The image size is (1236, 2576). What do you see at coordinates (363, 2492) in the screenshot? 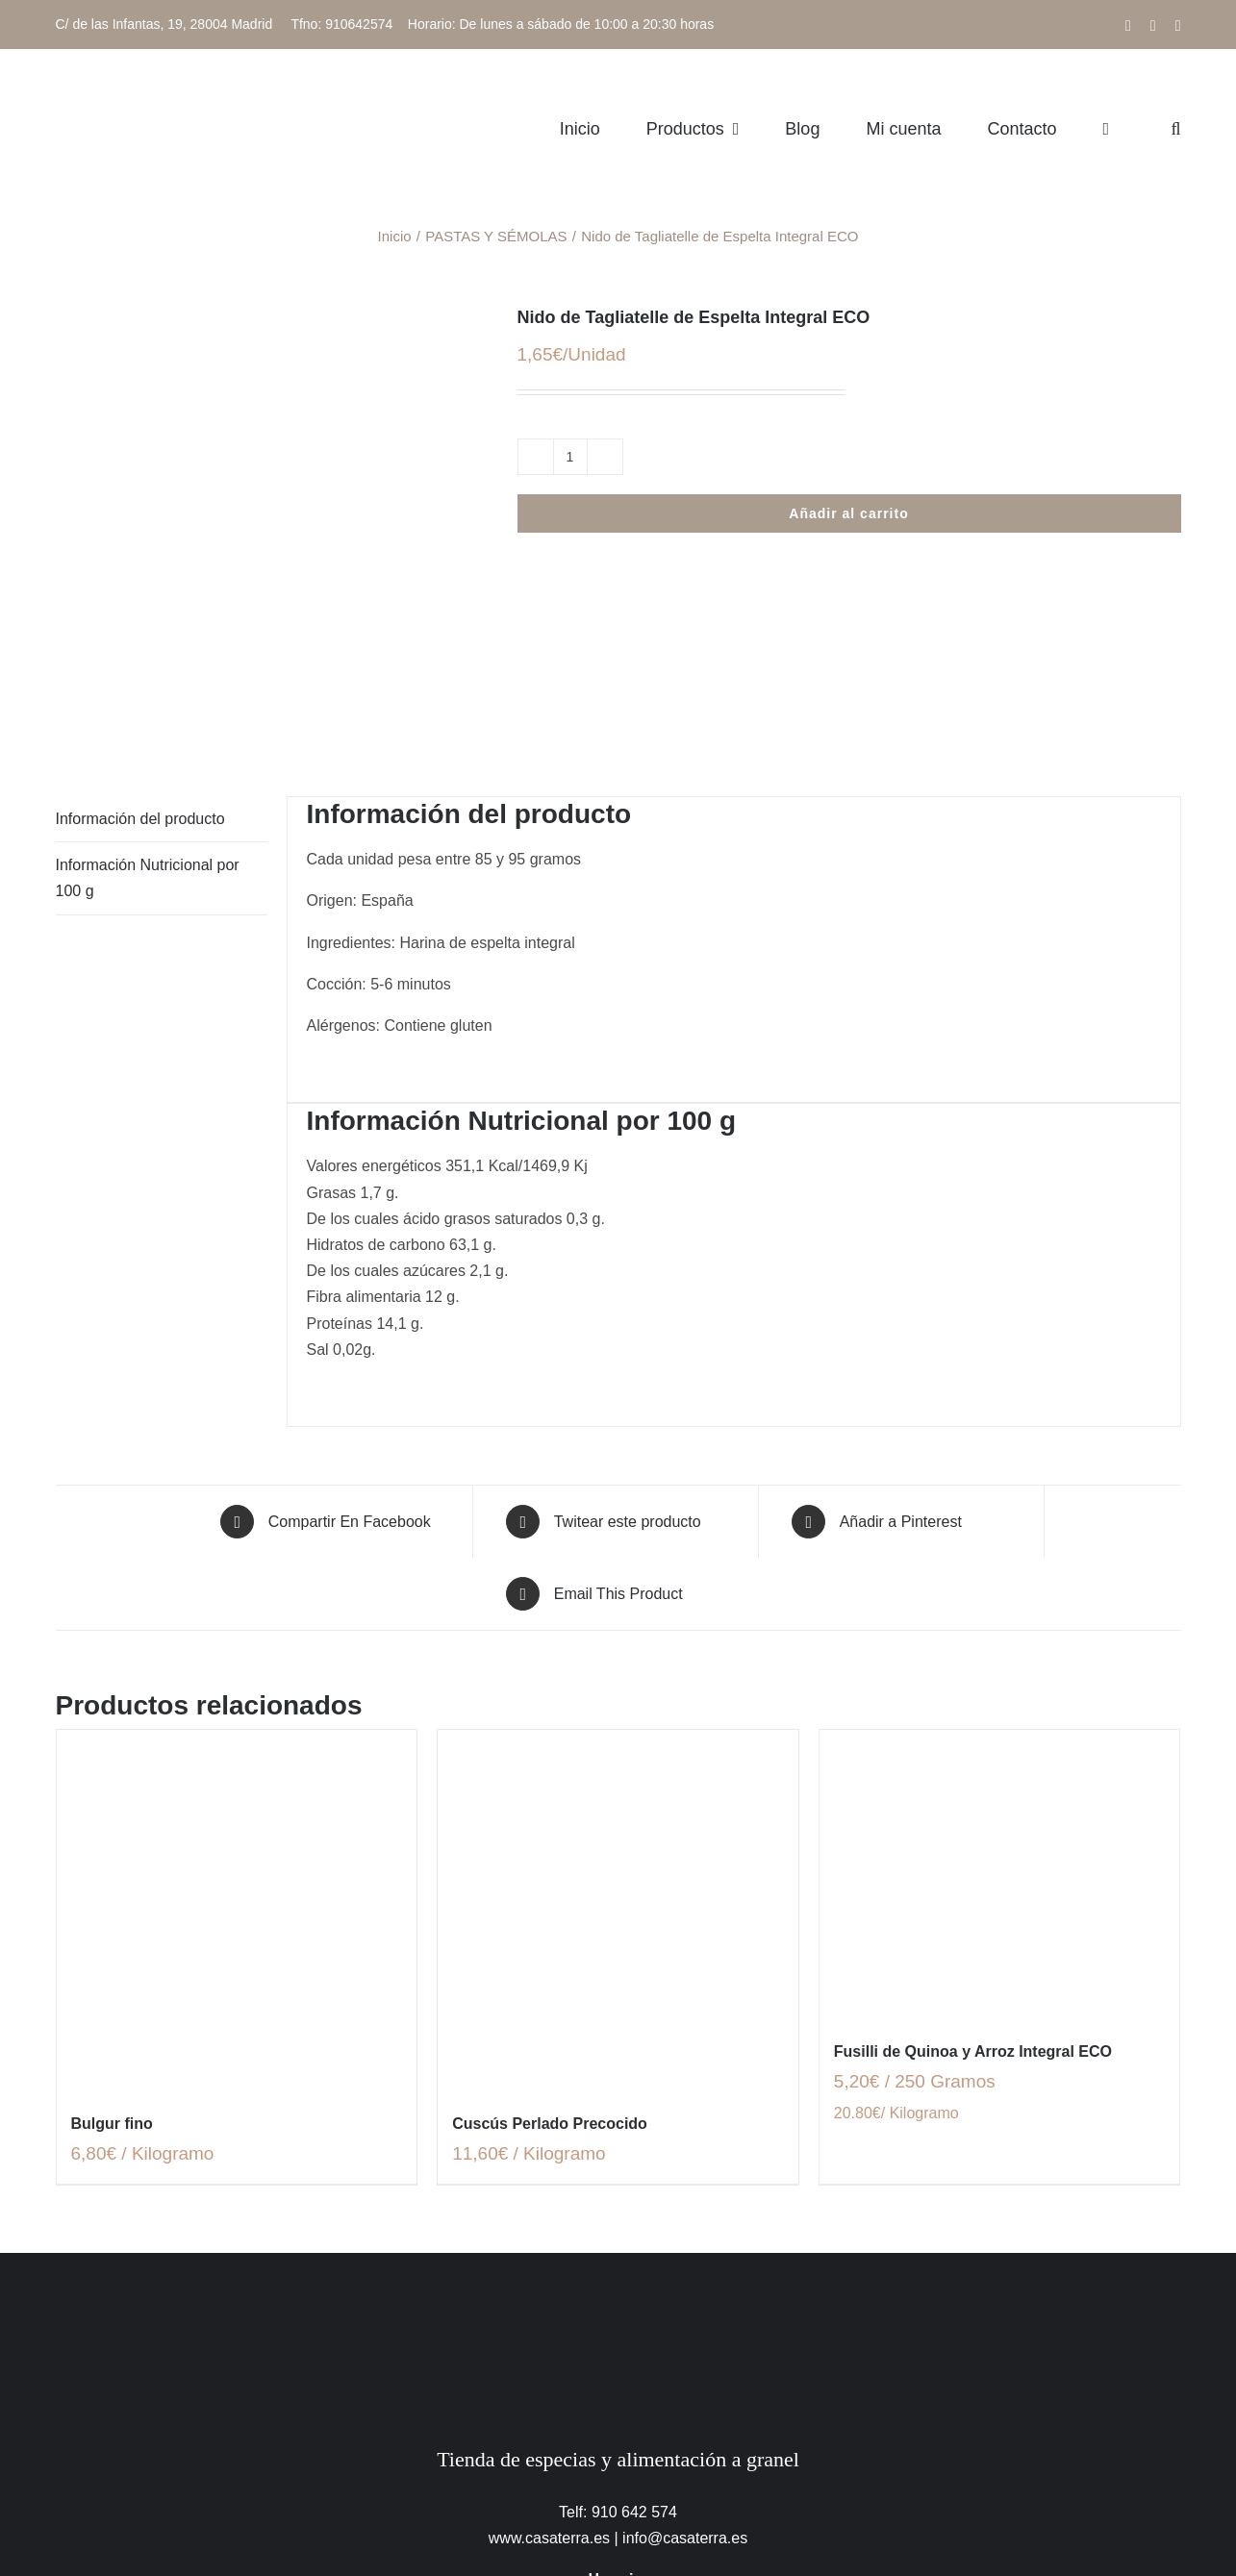
I see `Política de protección de datos` at bounding box center [363, 2492].